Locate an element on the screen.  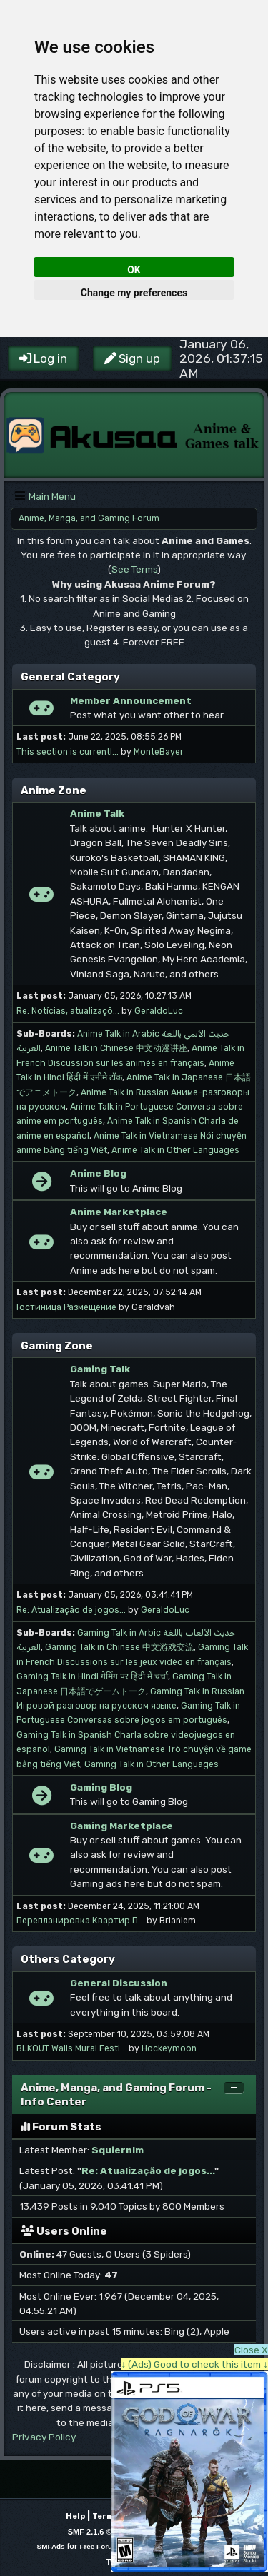
SMF 2.1.6 © 2025 is located at coordinates (99, 2531).